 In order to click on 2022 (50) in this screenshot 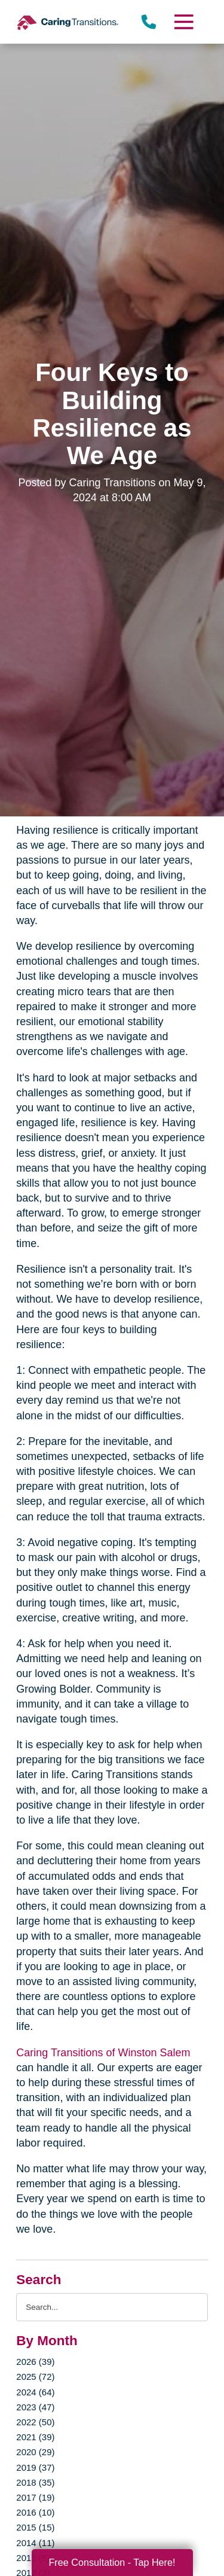, I will do `click(35, 2422)`.